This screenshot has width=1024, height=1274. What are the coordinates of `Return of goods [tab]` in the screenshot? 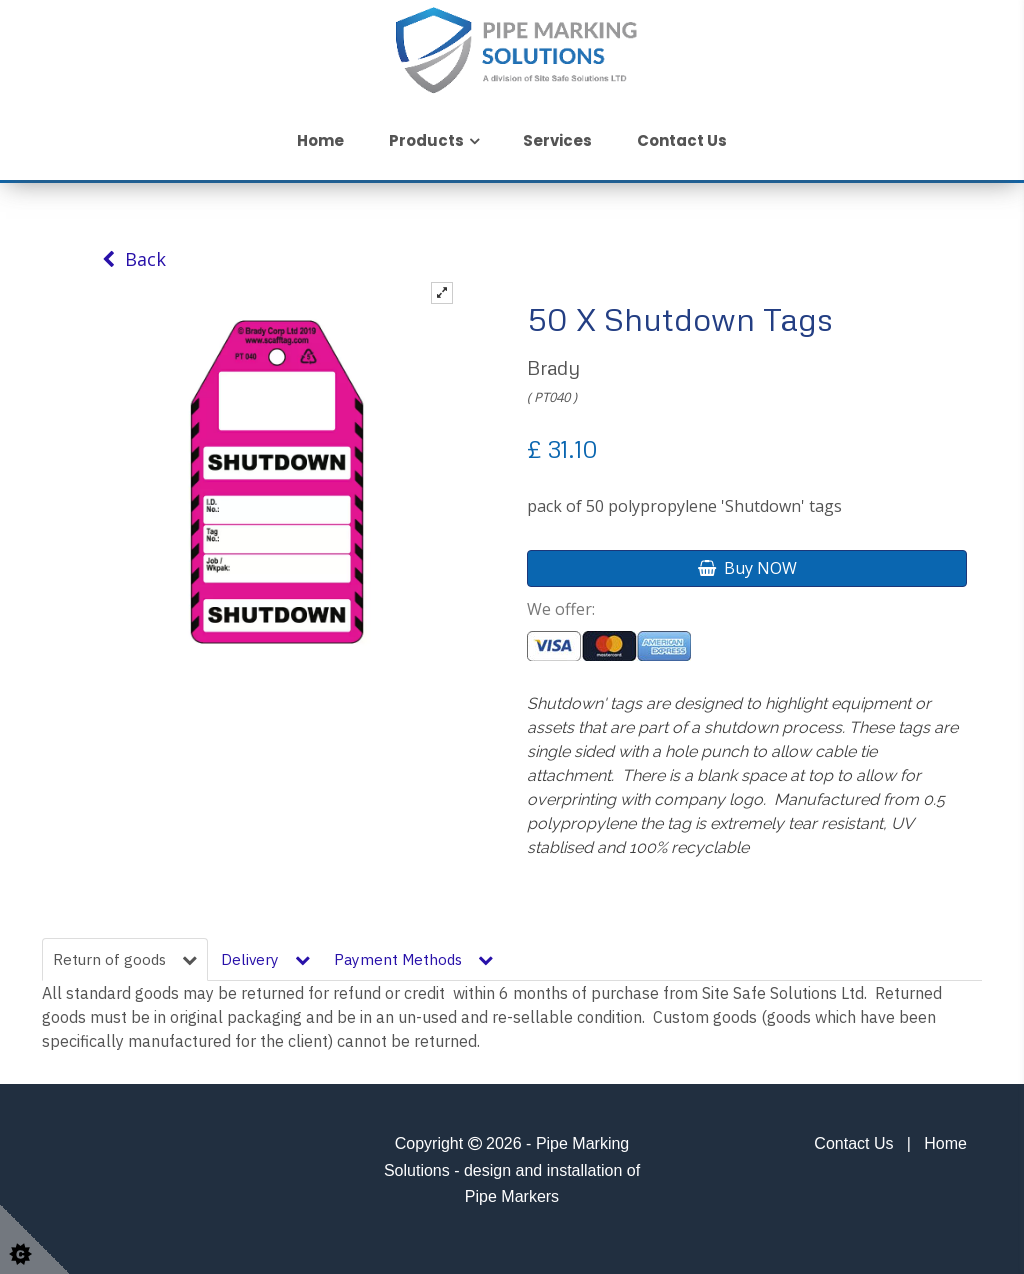 It's located at (125, 959).